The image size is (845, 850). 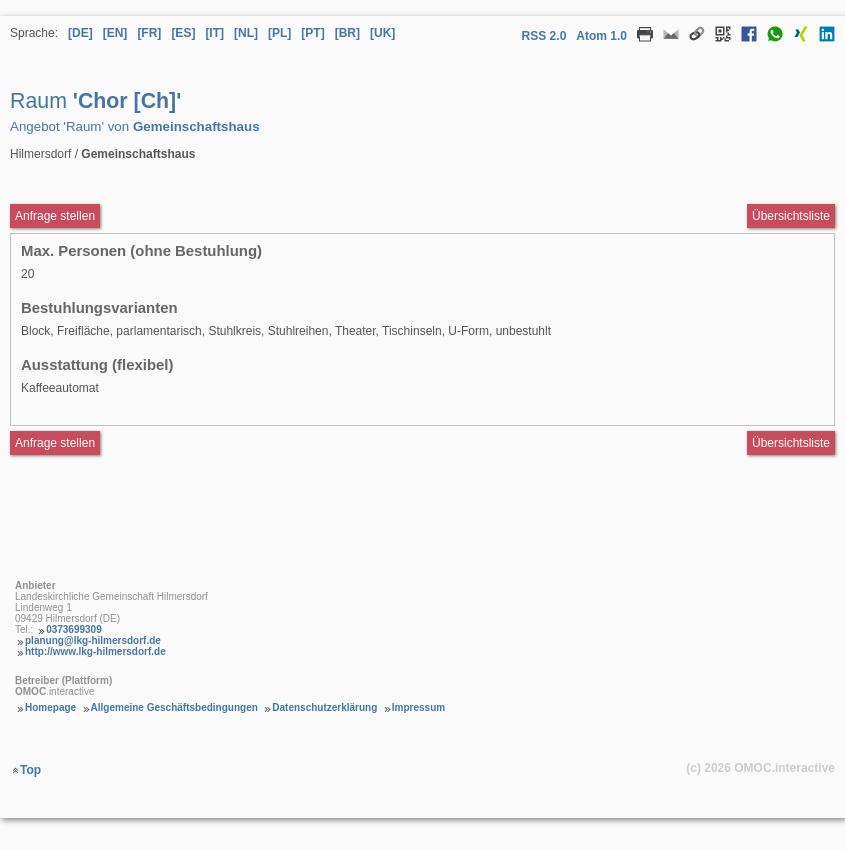 What do you see at coordinates (791, 216) in the screenshot?
I see `Übersichtsliste` at bounding box center [791, 216].